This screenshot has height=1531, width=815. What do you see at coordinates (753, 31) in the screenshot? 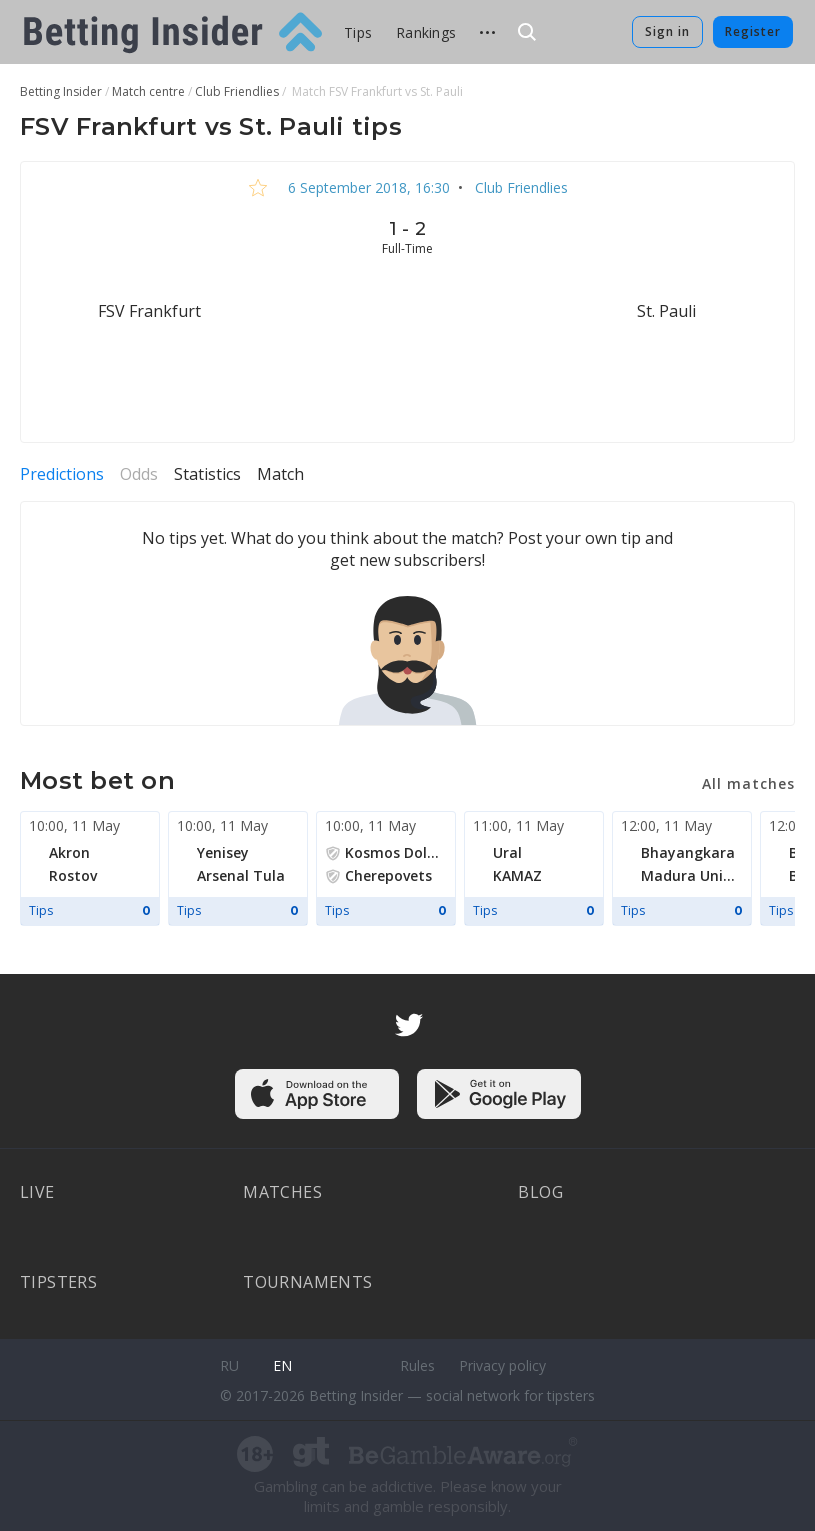
I see `Register` at bounding box center [753, 31].